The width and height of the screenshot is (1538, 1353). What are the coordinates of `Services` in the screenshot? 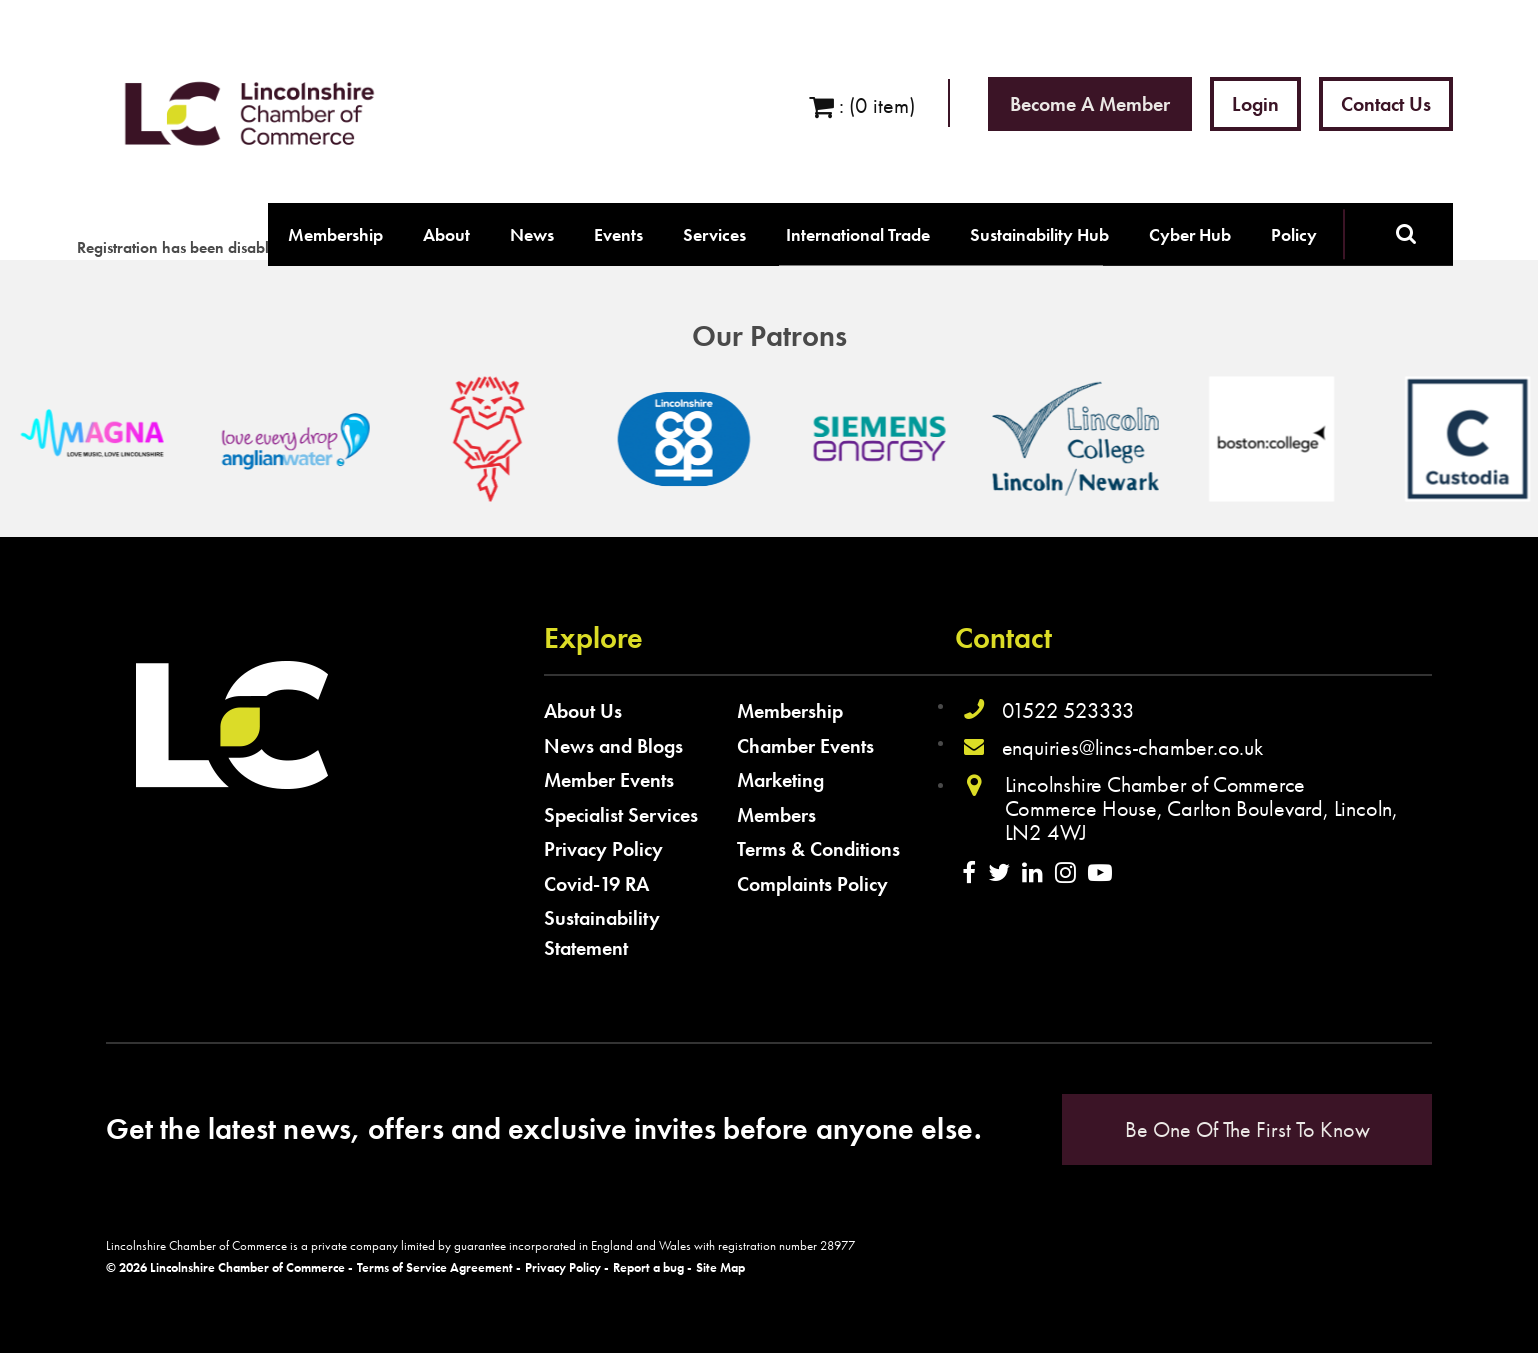 It's located at (714, 234).